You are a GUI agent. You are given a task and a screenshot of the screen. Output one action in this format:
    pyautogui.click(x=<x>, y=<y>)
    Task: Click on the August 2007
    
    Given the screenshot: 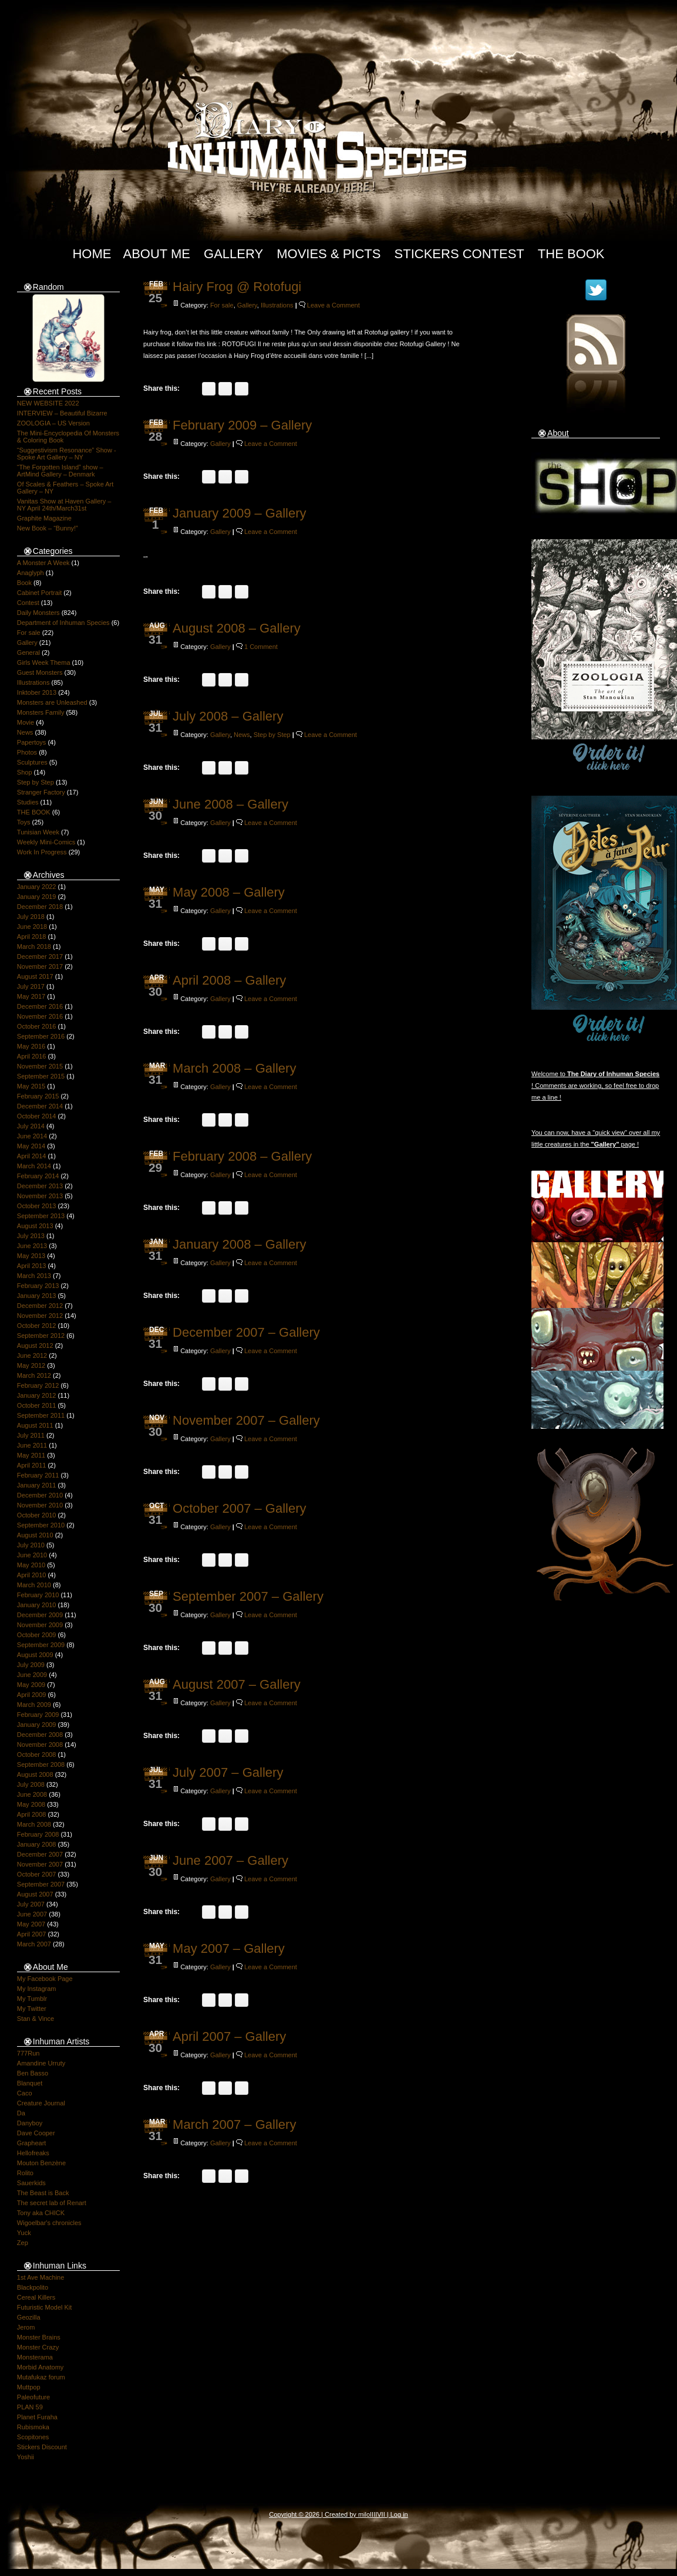 What is the action you would take?
    pyautogui.click(x=35, y=1894)
    